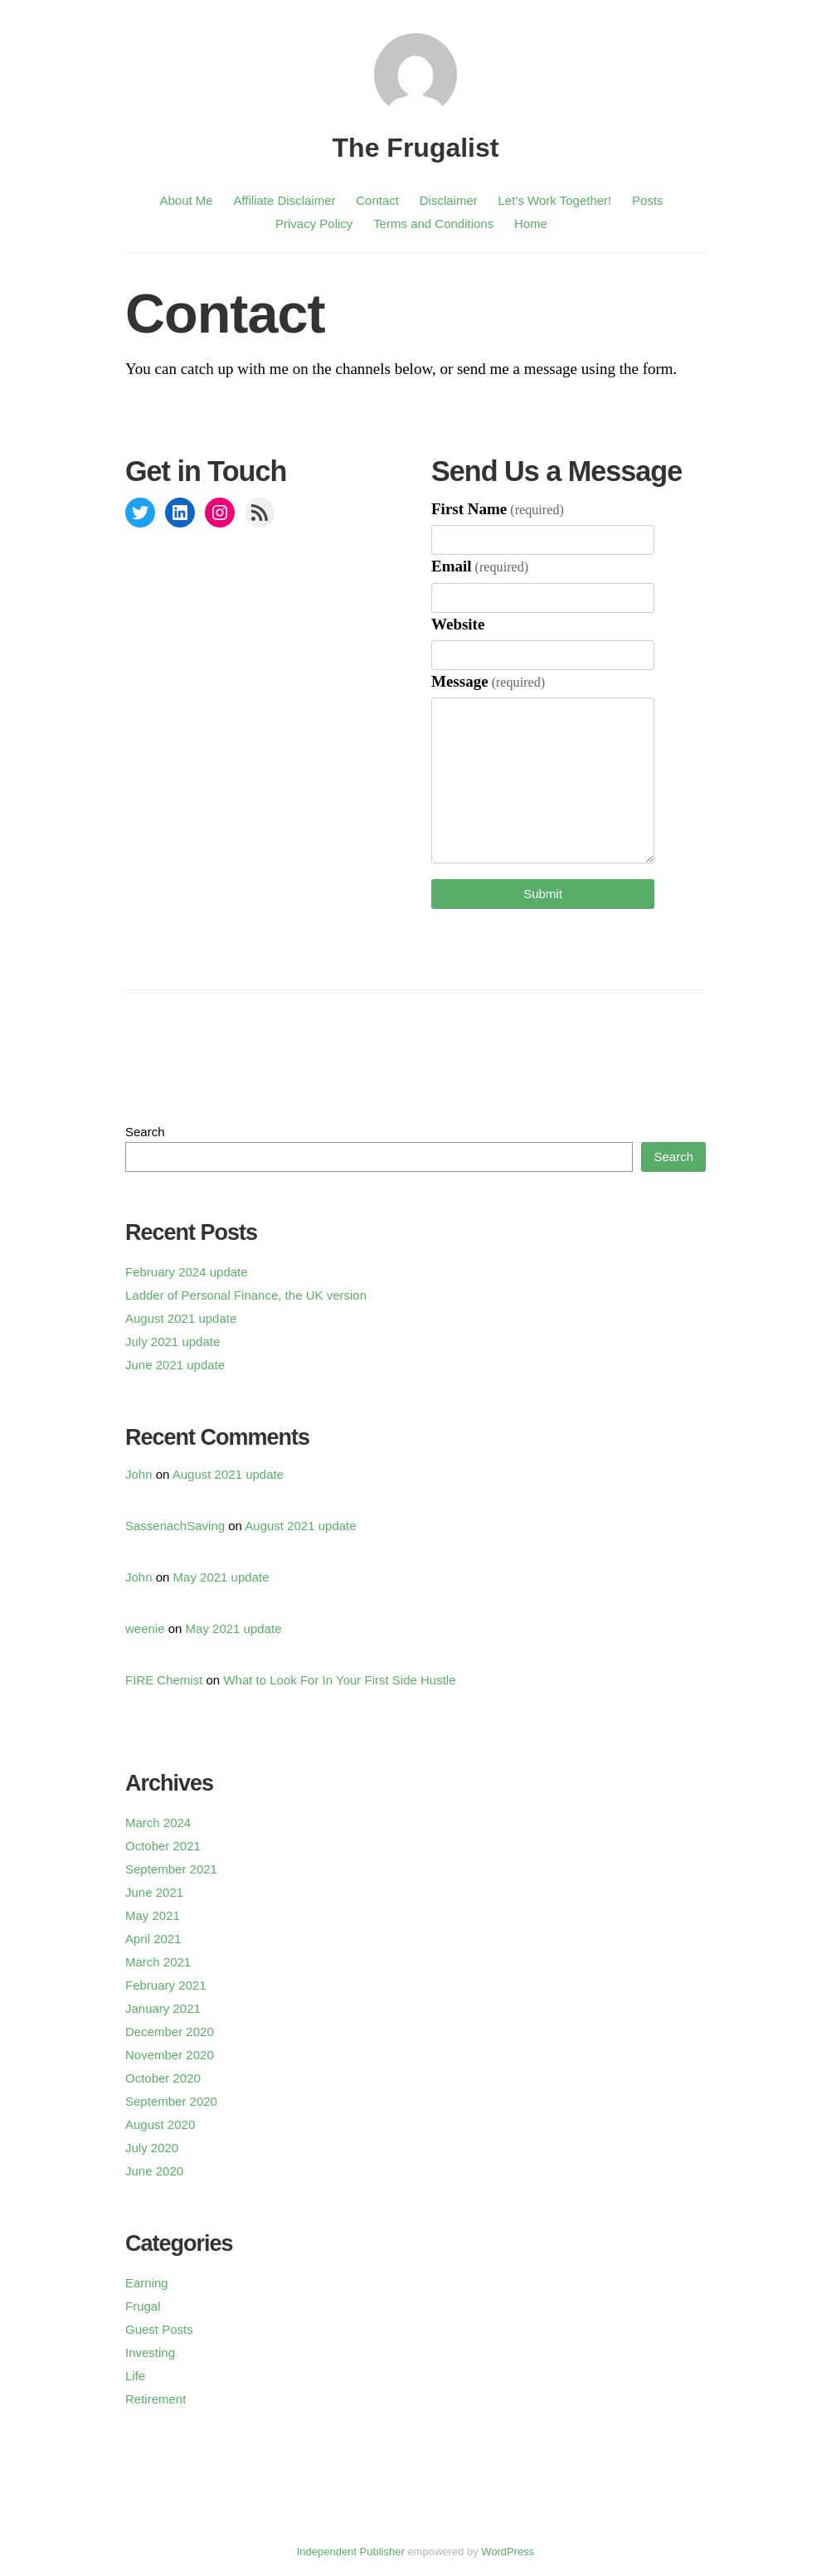 This screenshot has width=831, height=2576. I want to click on About Me, so click(185, 200).